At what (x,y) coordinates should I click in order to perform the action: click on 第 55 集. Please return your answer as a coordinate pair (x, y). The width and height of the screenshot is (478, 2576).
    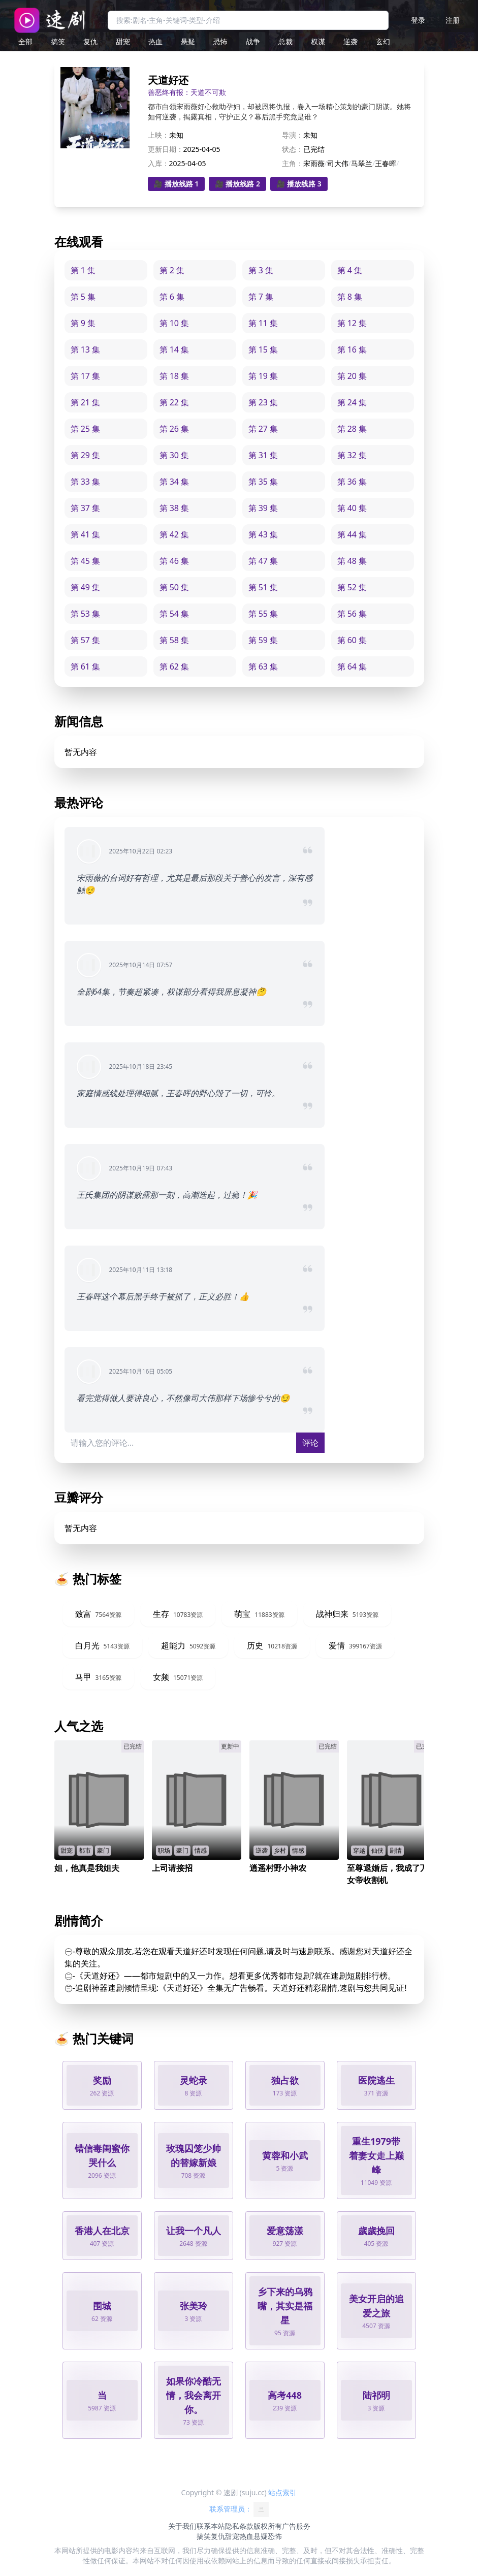
    Looking at the image, I should click on (263, 613).